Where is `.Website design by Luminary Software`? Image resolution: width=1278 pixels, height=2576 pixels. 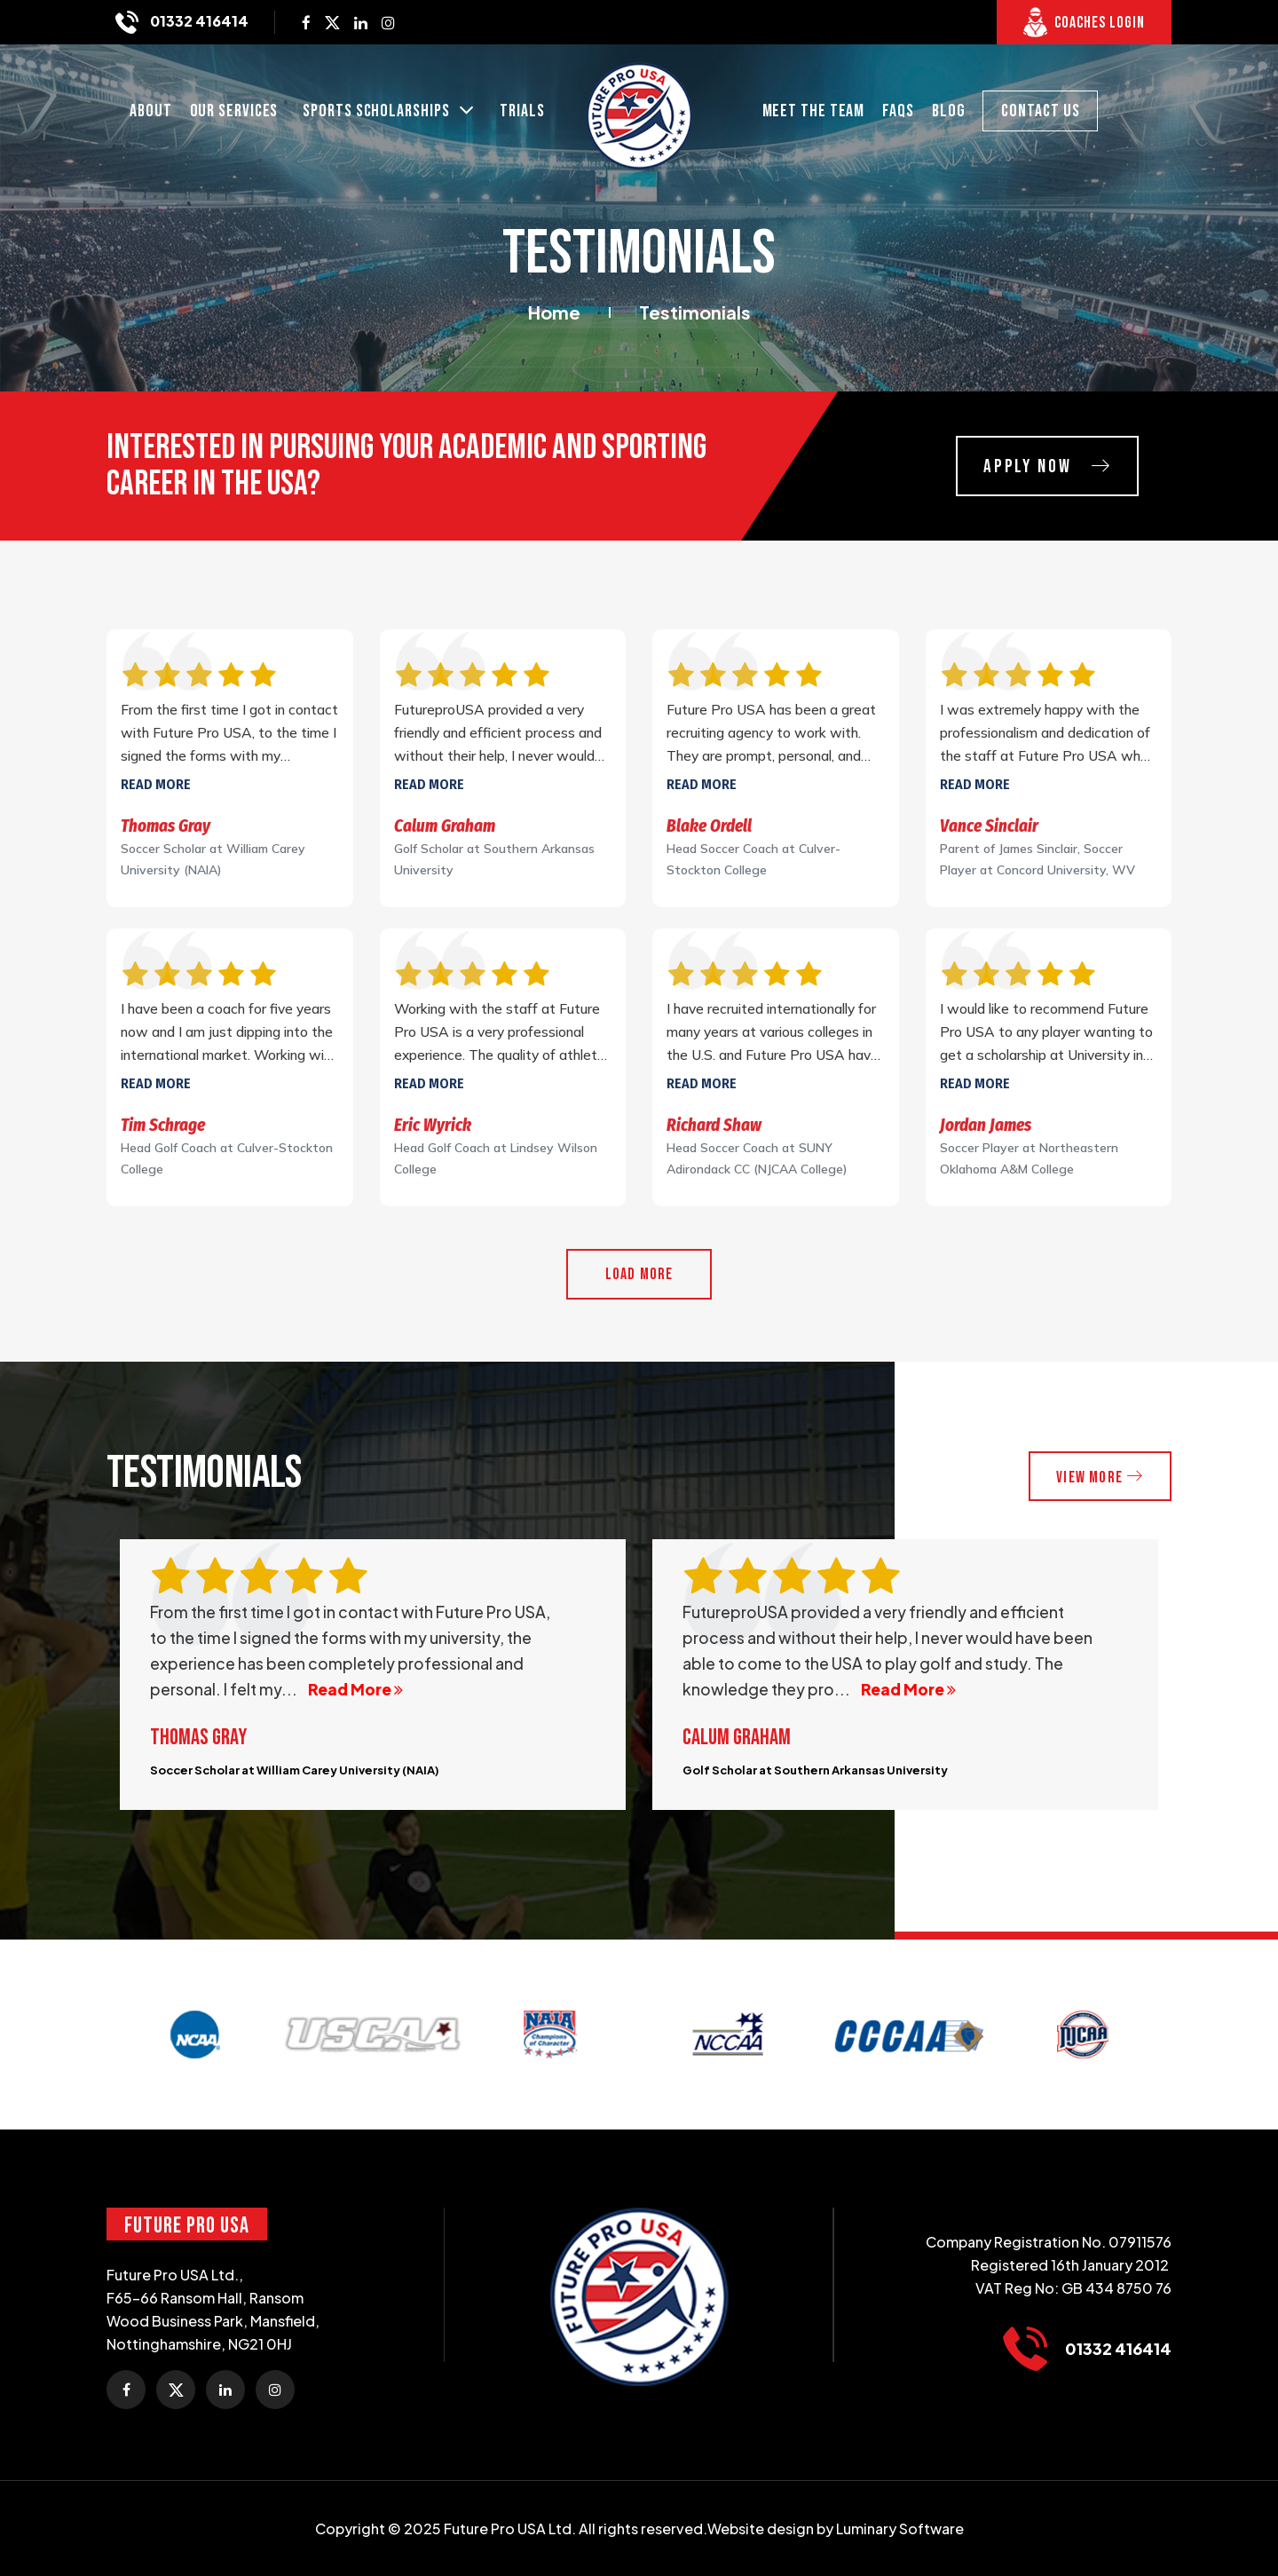
.Website design by Luminary Software is located at coordinates (833, 2528).